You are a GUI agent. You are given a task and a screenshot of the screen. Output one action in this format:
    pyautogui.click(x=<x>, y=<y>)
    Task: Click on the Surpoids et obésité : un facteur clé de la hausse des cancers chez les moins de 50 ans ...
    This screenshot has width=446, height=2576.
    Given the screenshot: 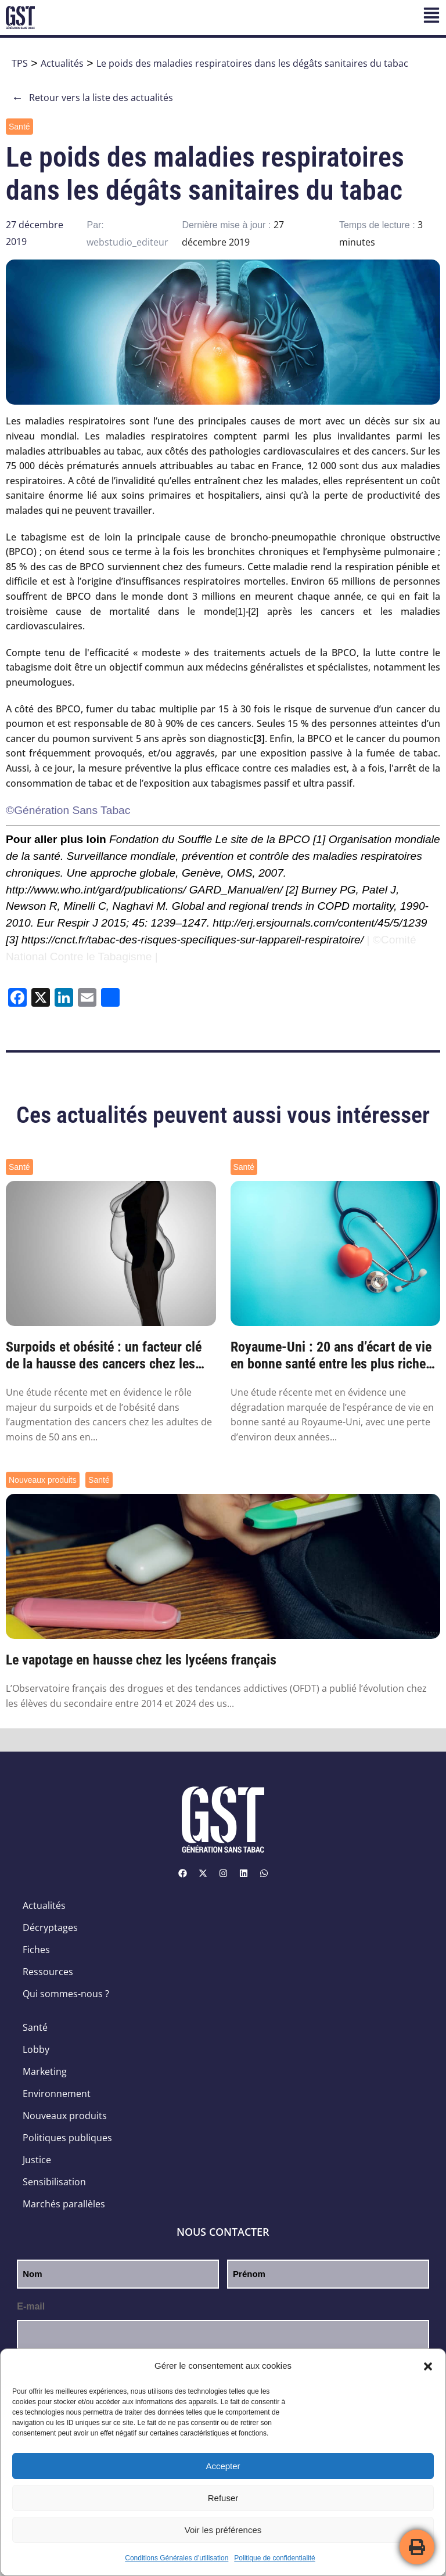 What is the action you would take?
    pyautogui.click(x=104, y=1355)
    